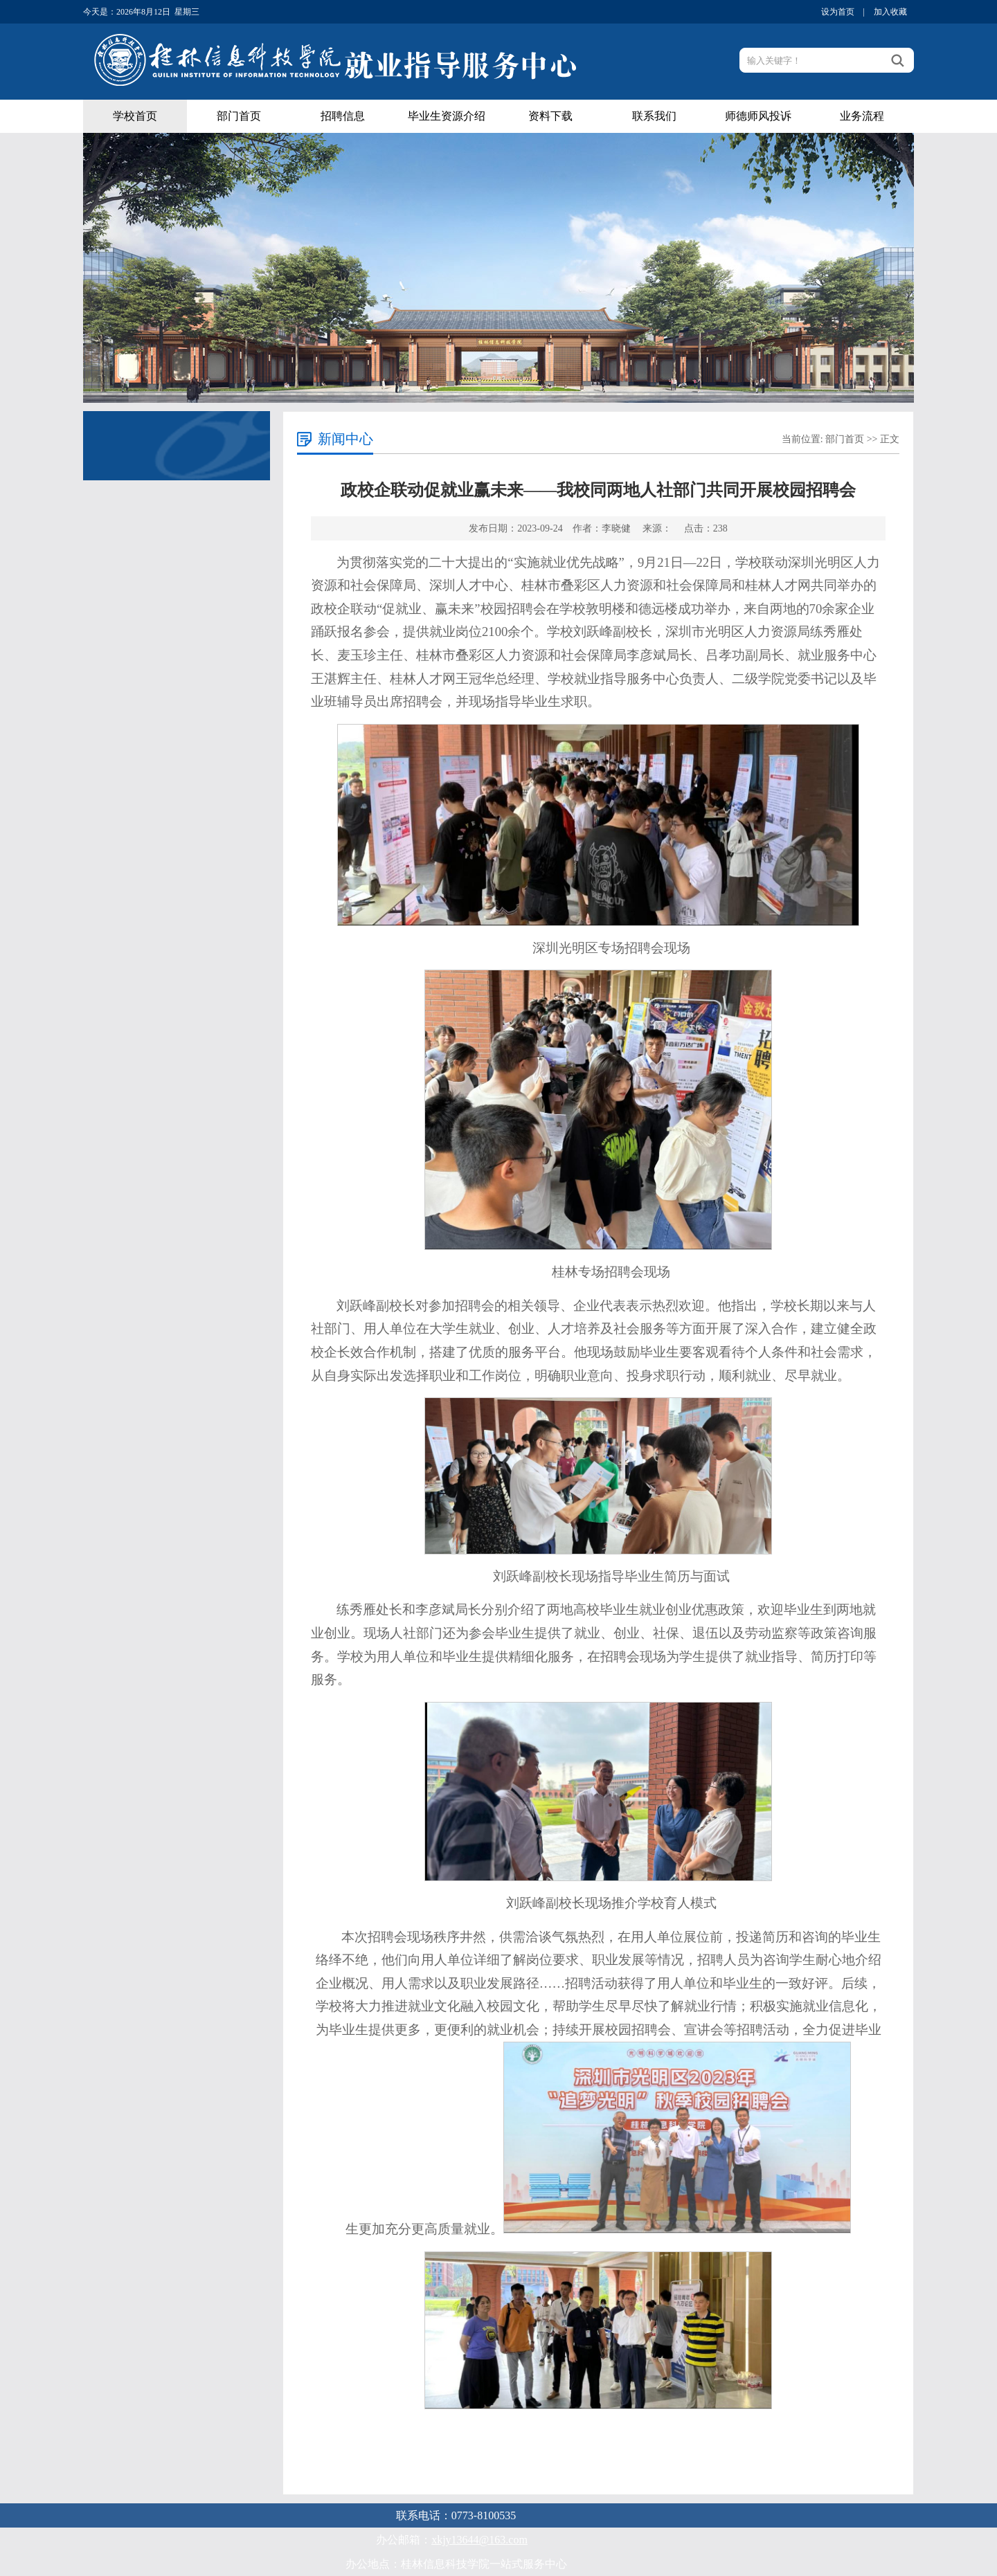 The image size is (997, 2576). Describe the element at coordinates (135, 116) in the screenshot. I see `学校首页` at that location.